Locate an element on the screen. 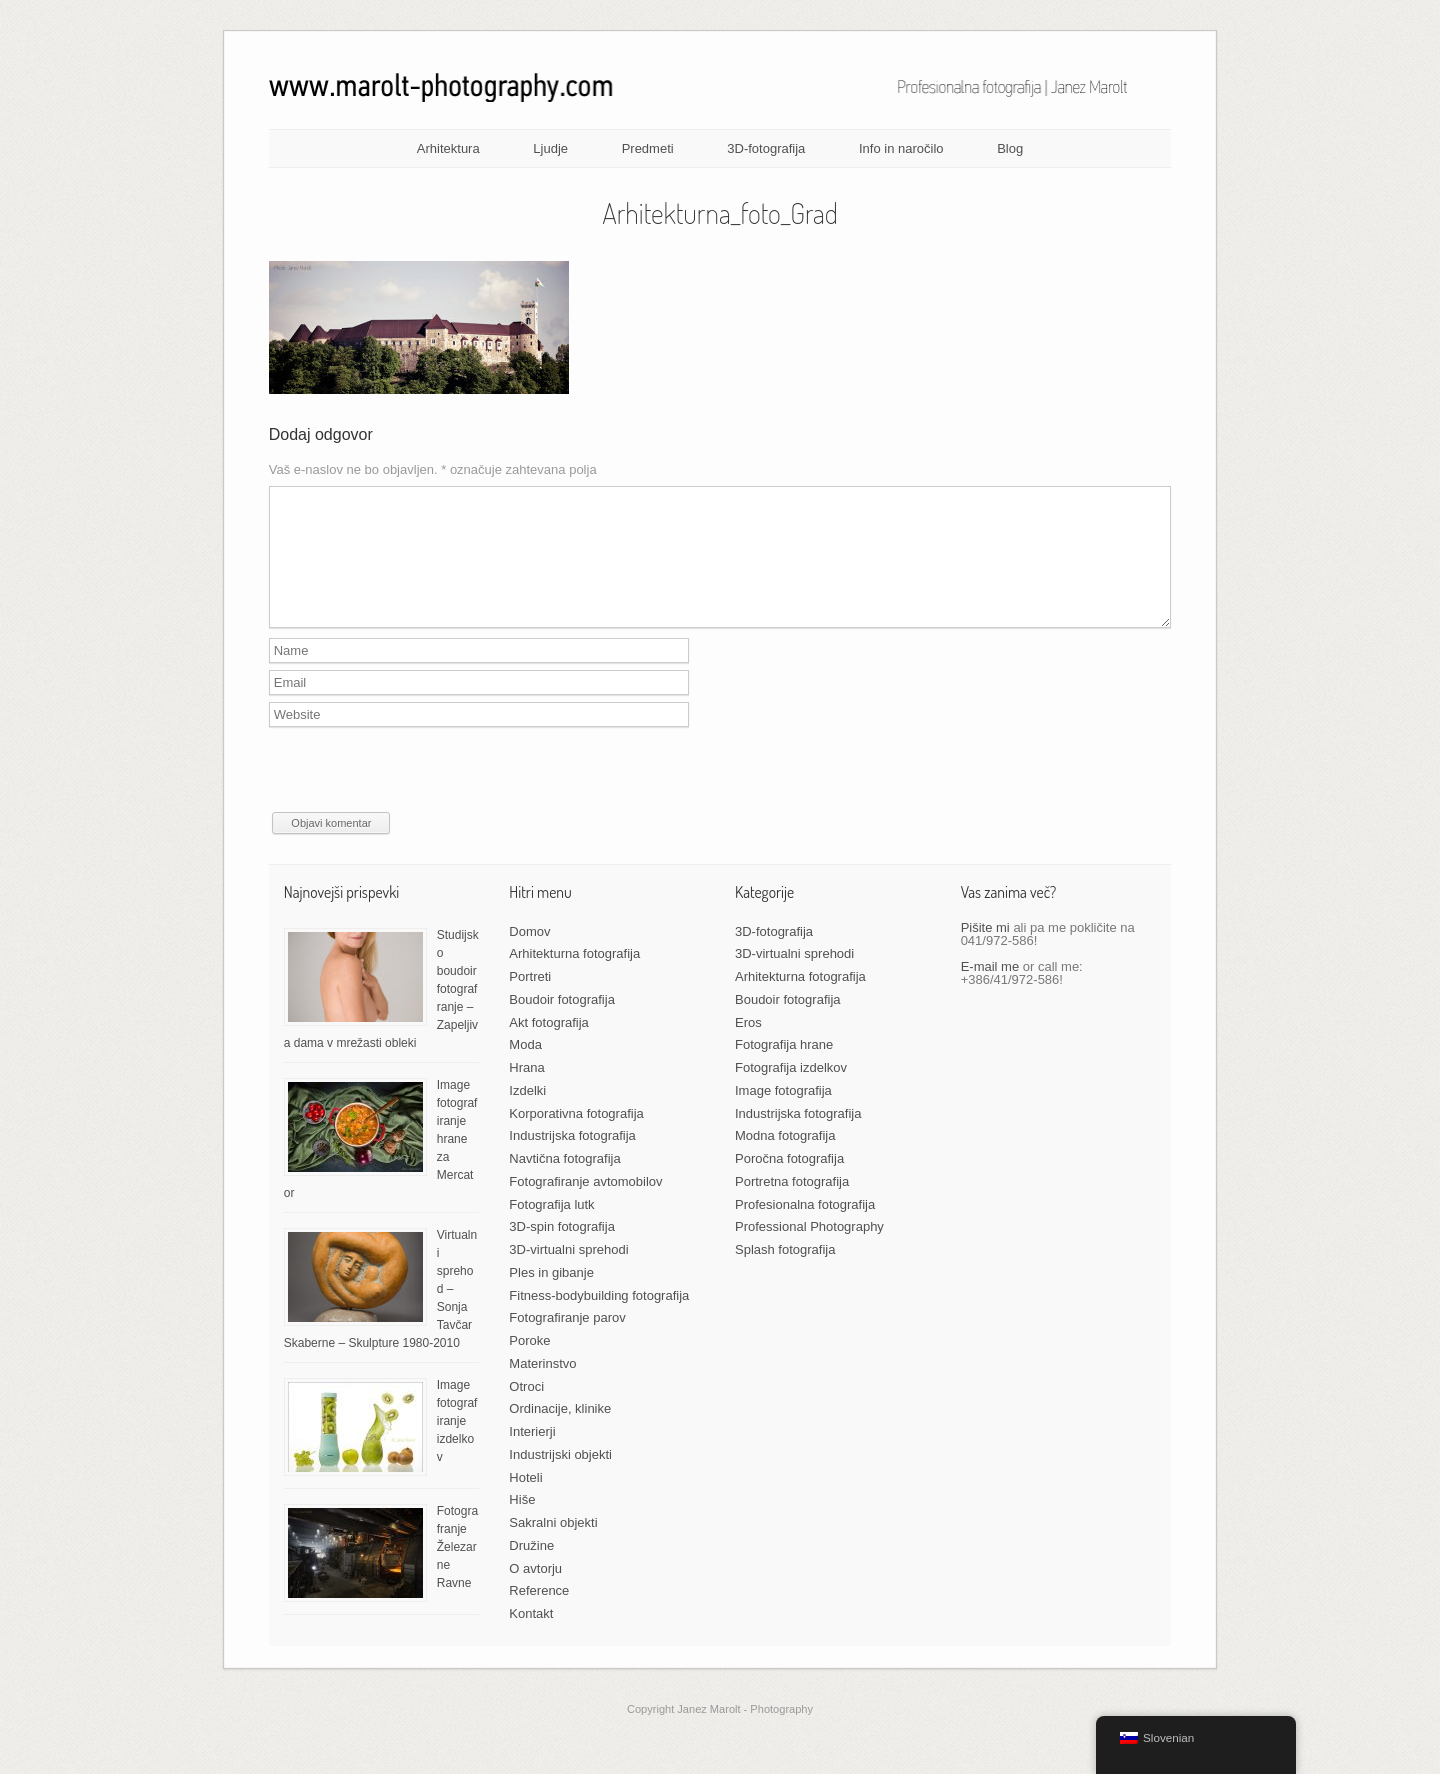  Družine is located at coordinates (531, 1569).